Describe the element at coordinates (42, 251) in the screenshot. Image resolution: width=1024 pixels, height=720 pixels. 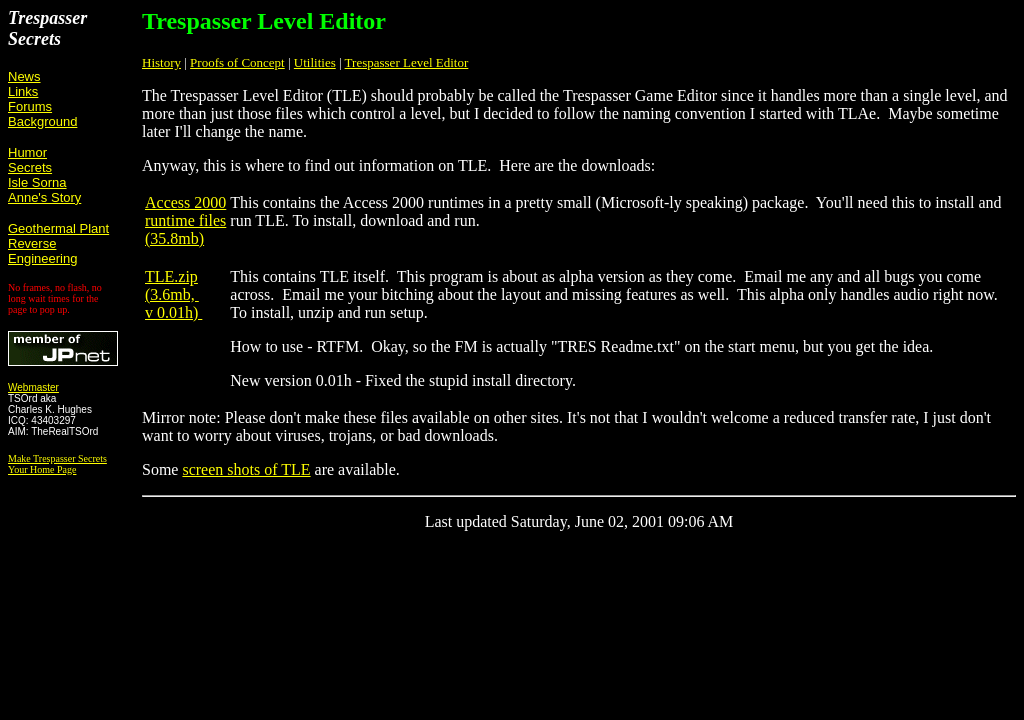
I see `Reverse Engineering` at that location.